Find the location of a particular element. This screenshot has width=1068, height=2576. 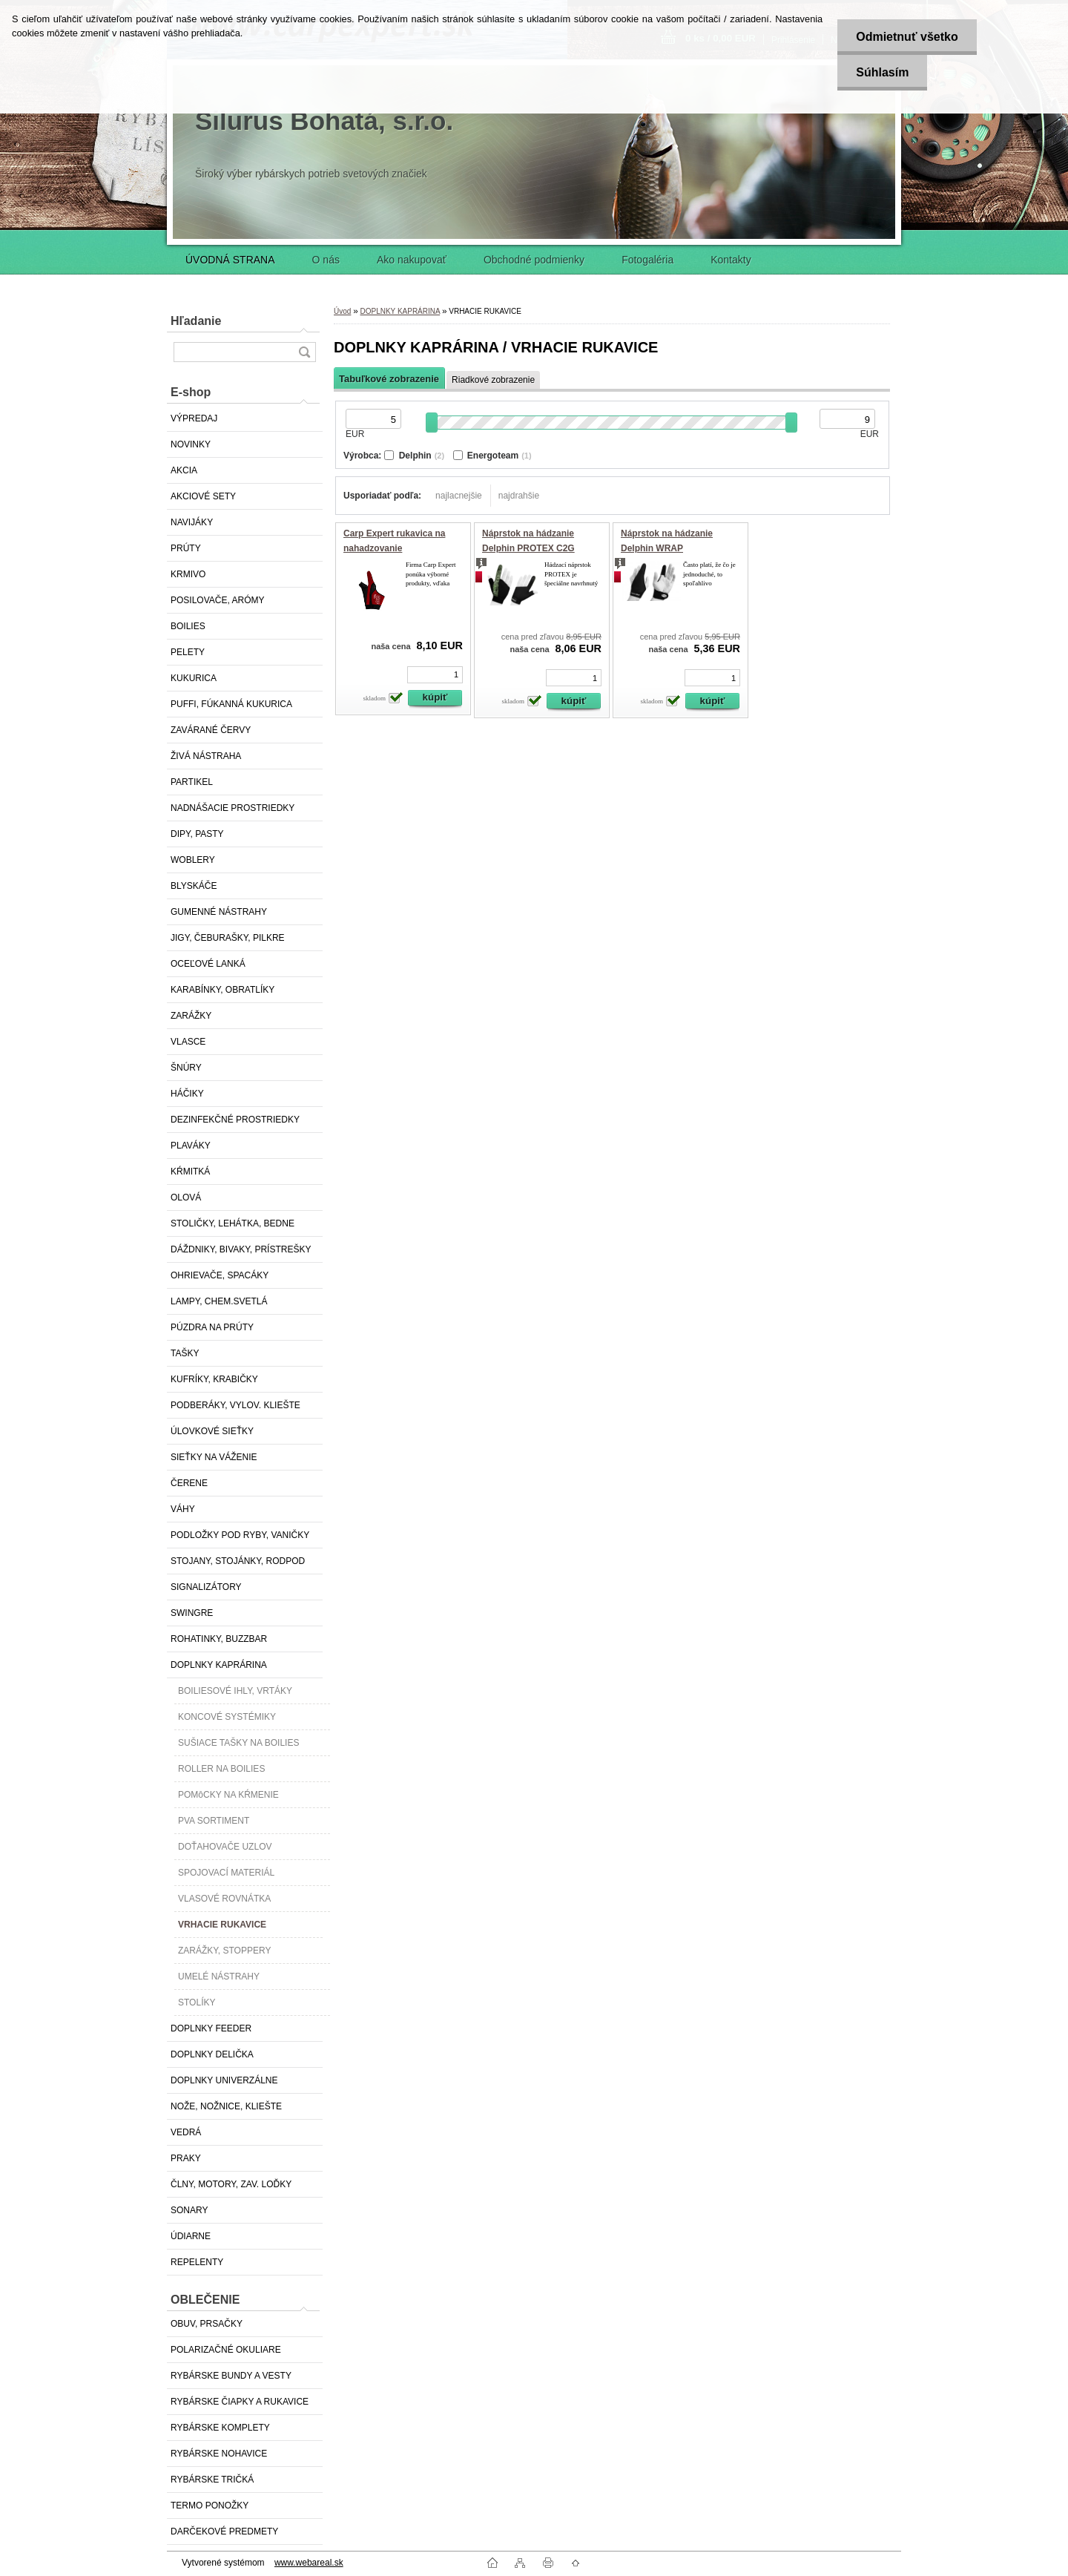

PRÚTY is located at coordinates (186, 548).